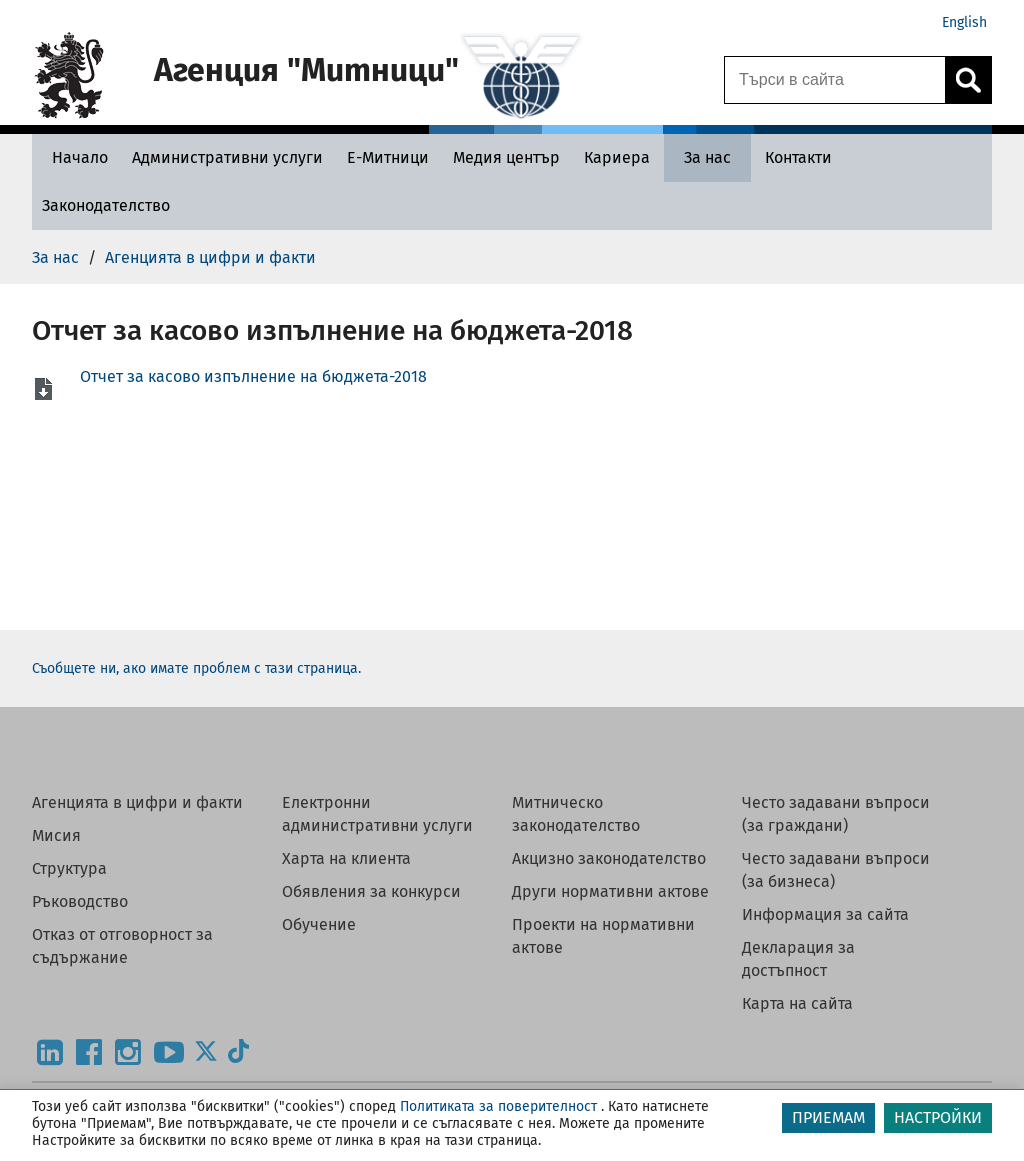 The width and height of the screenshot is (1024, 1161). What do you see at coordinates (828, 1117) in the screenshot?
I see `ПРИЕМАМ` at bounding box center [828, 1117].